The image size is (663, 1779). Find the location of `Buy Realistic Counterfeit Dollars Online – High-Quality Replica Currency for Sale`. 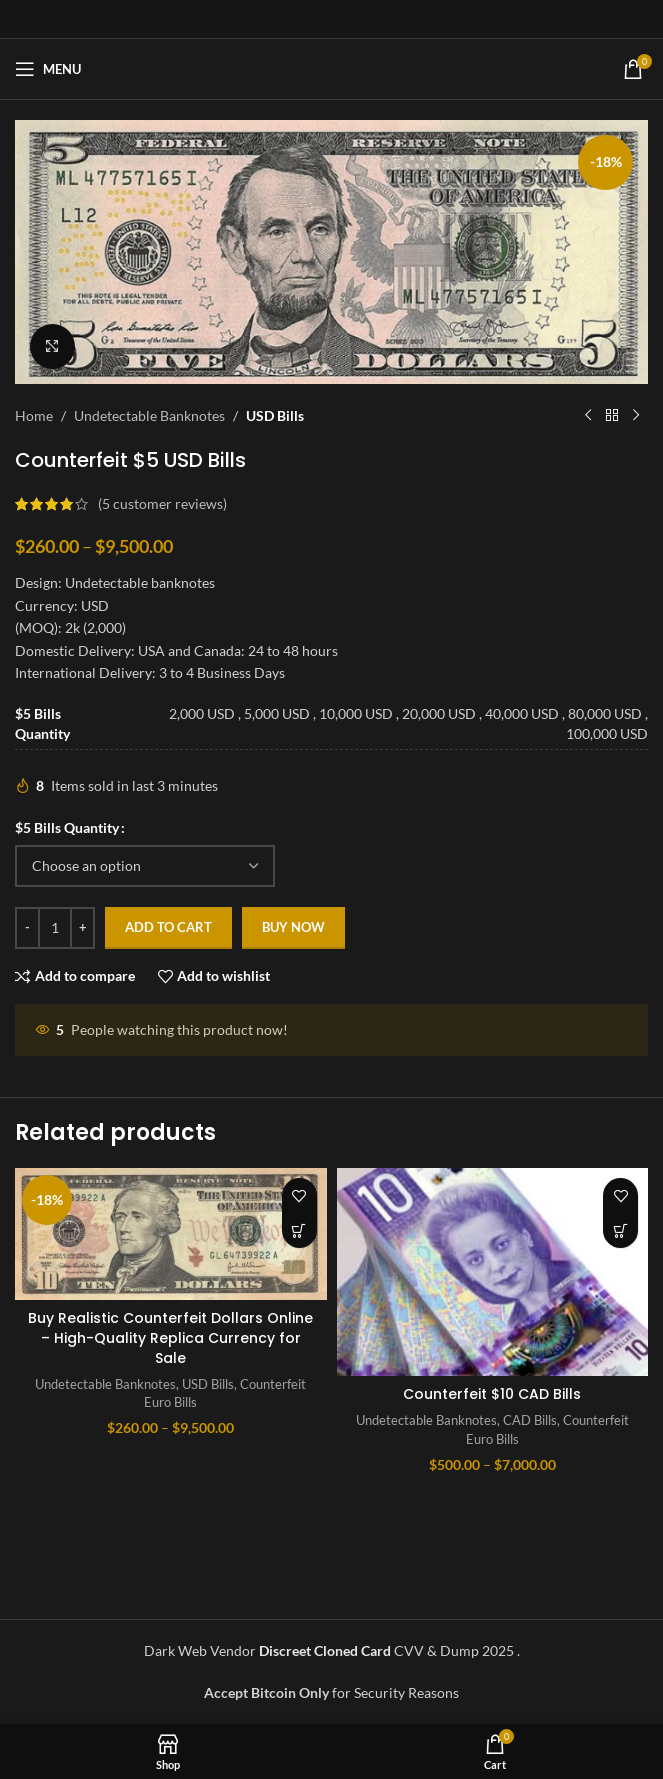

Buy Realistic Counterfeit Dollars Online – High-Quality Replica Currency for Sale is located at coordinates (170, 1337).